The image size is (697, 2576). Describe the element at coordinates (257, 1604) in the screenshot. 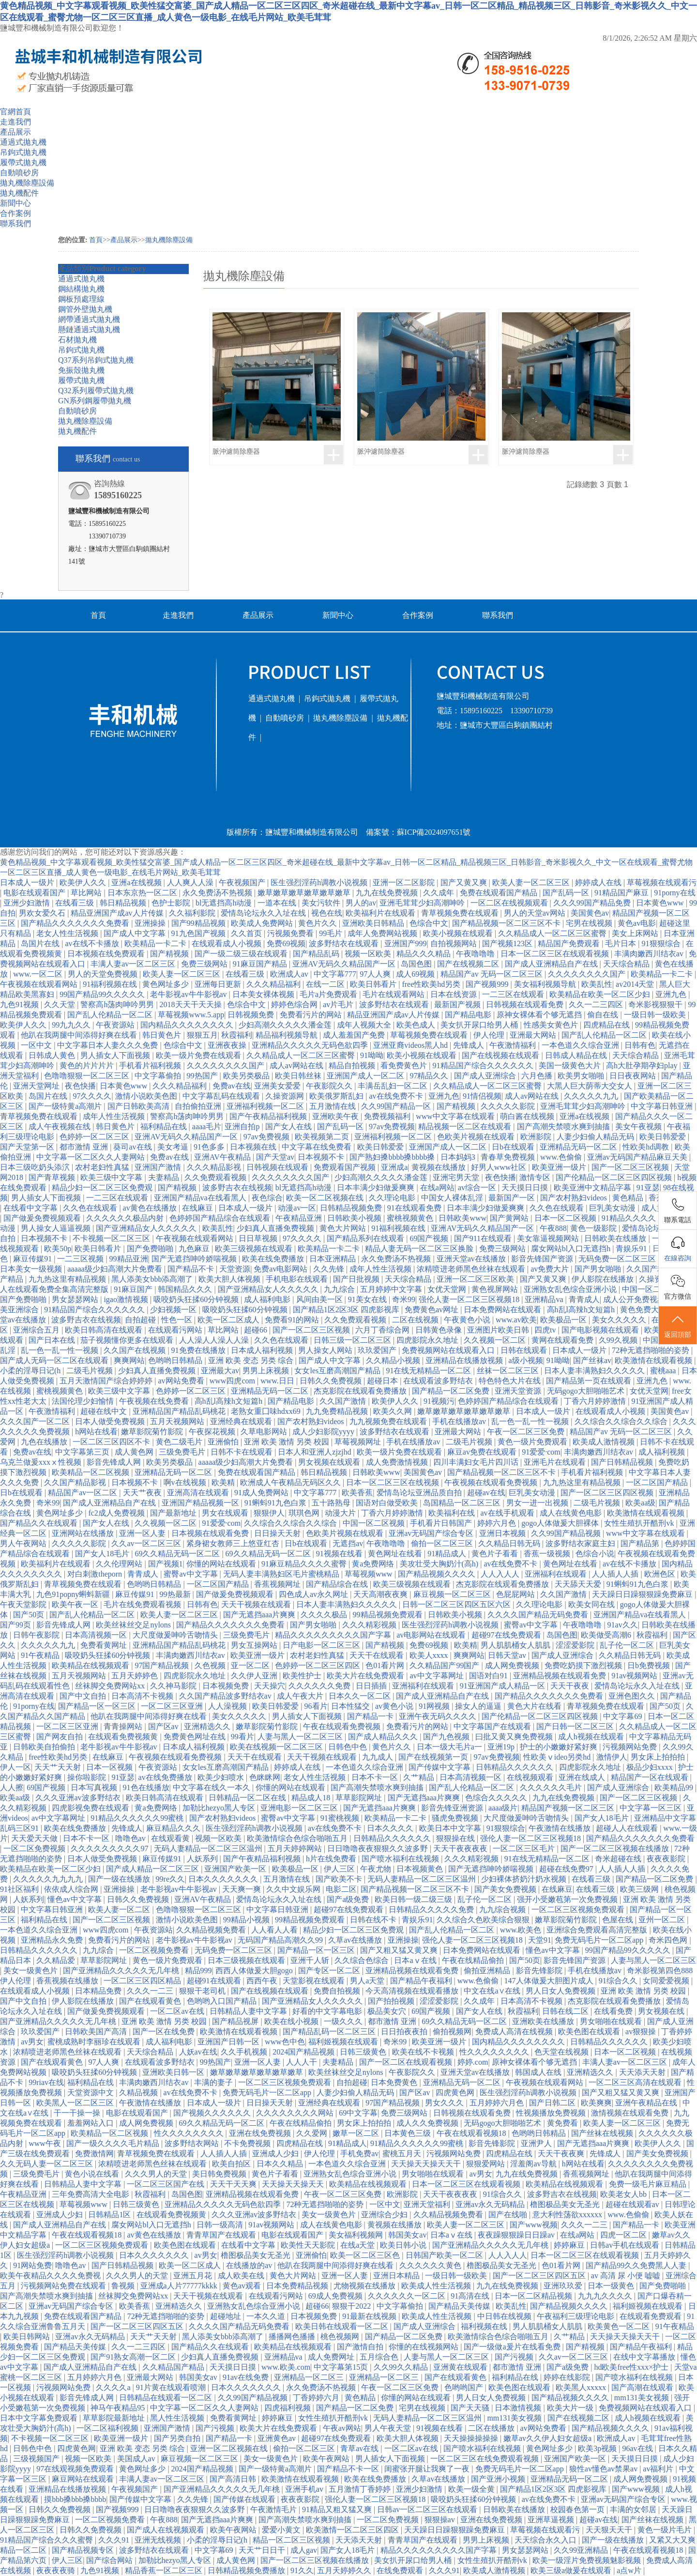

I see `天天干视频在线观看` at that location.